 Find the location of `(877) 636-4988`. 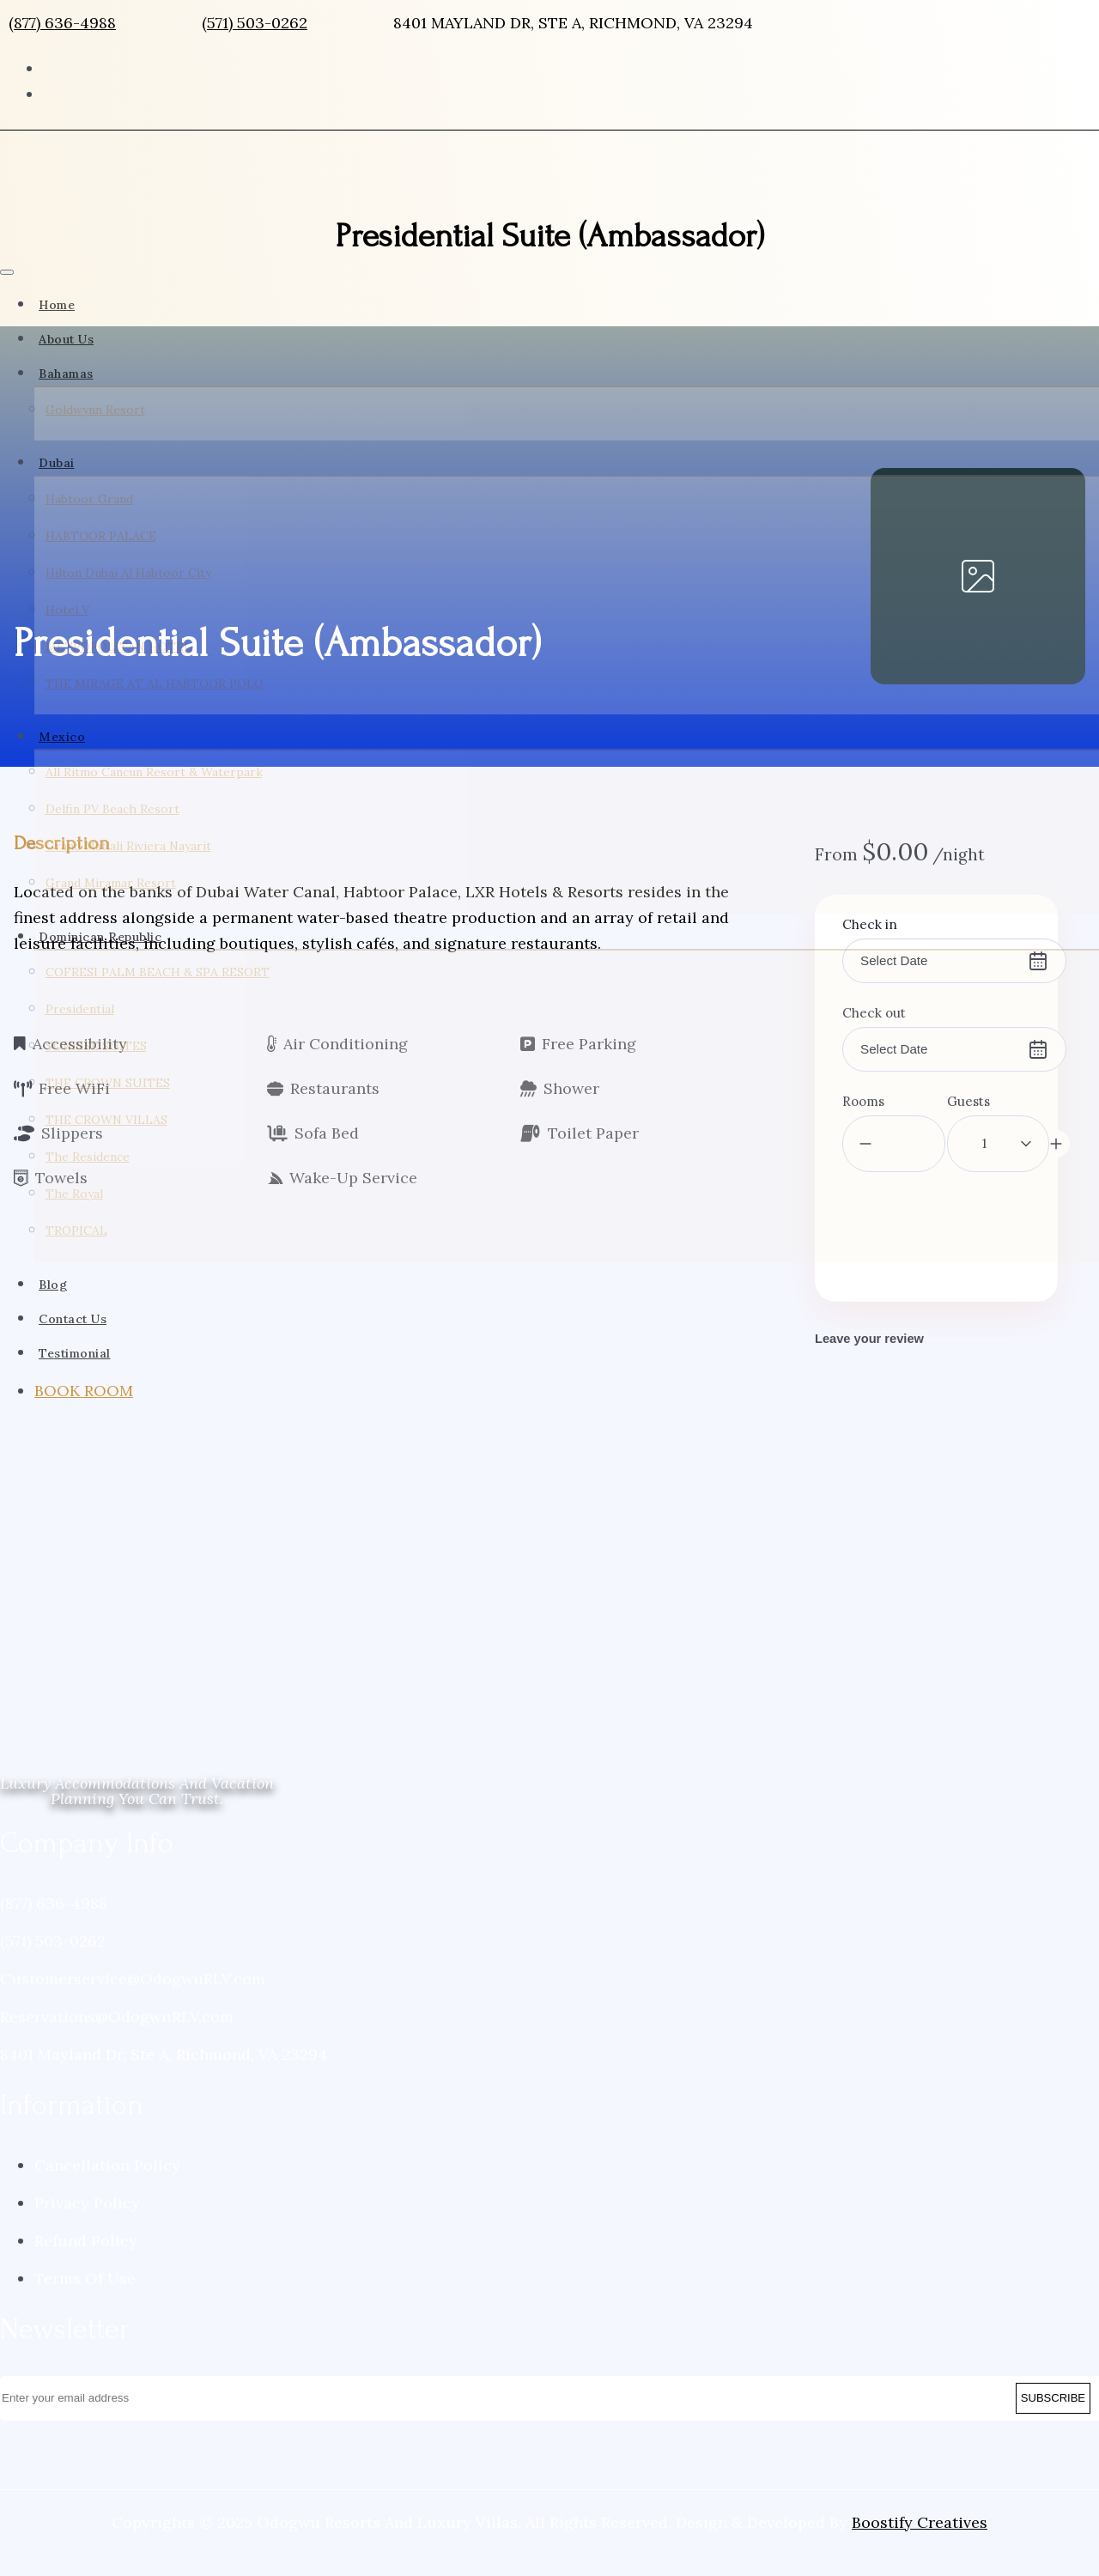

(877) 636-4988 is located at coordinates (62, 23).